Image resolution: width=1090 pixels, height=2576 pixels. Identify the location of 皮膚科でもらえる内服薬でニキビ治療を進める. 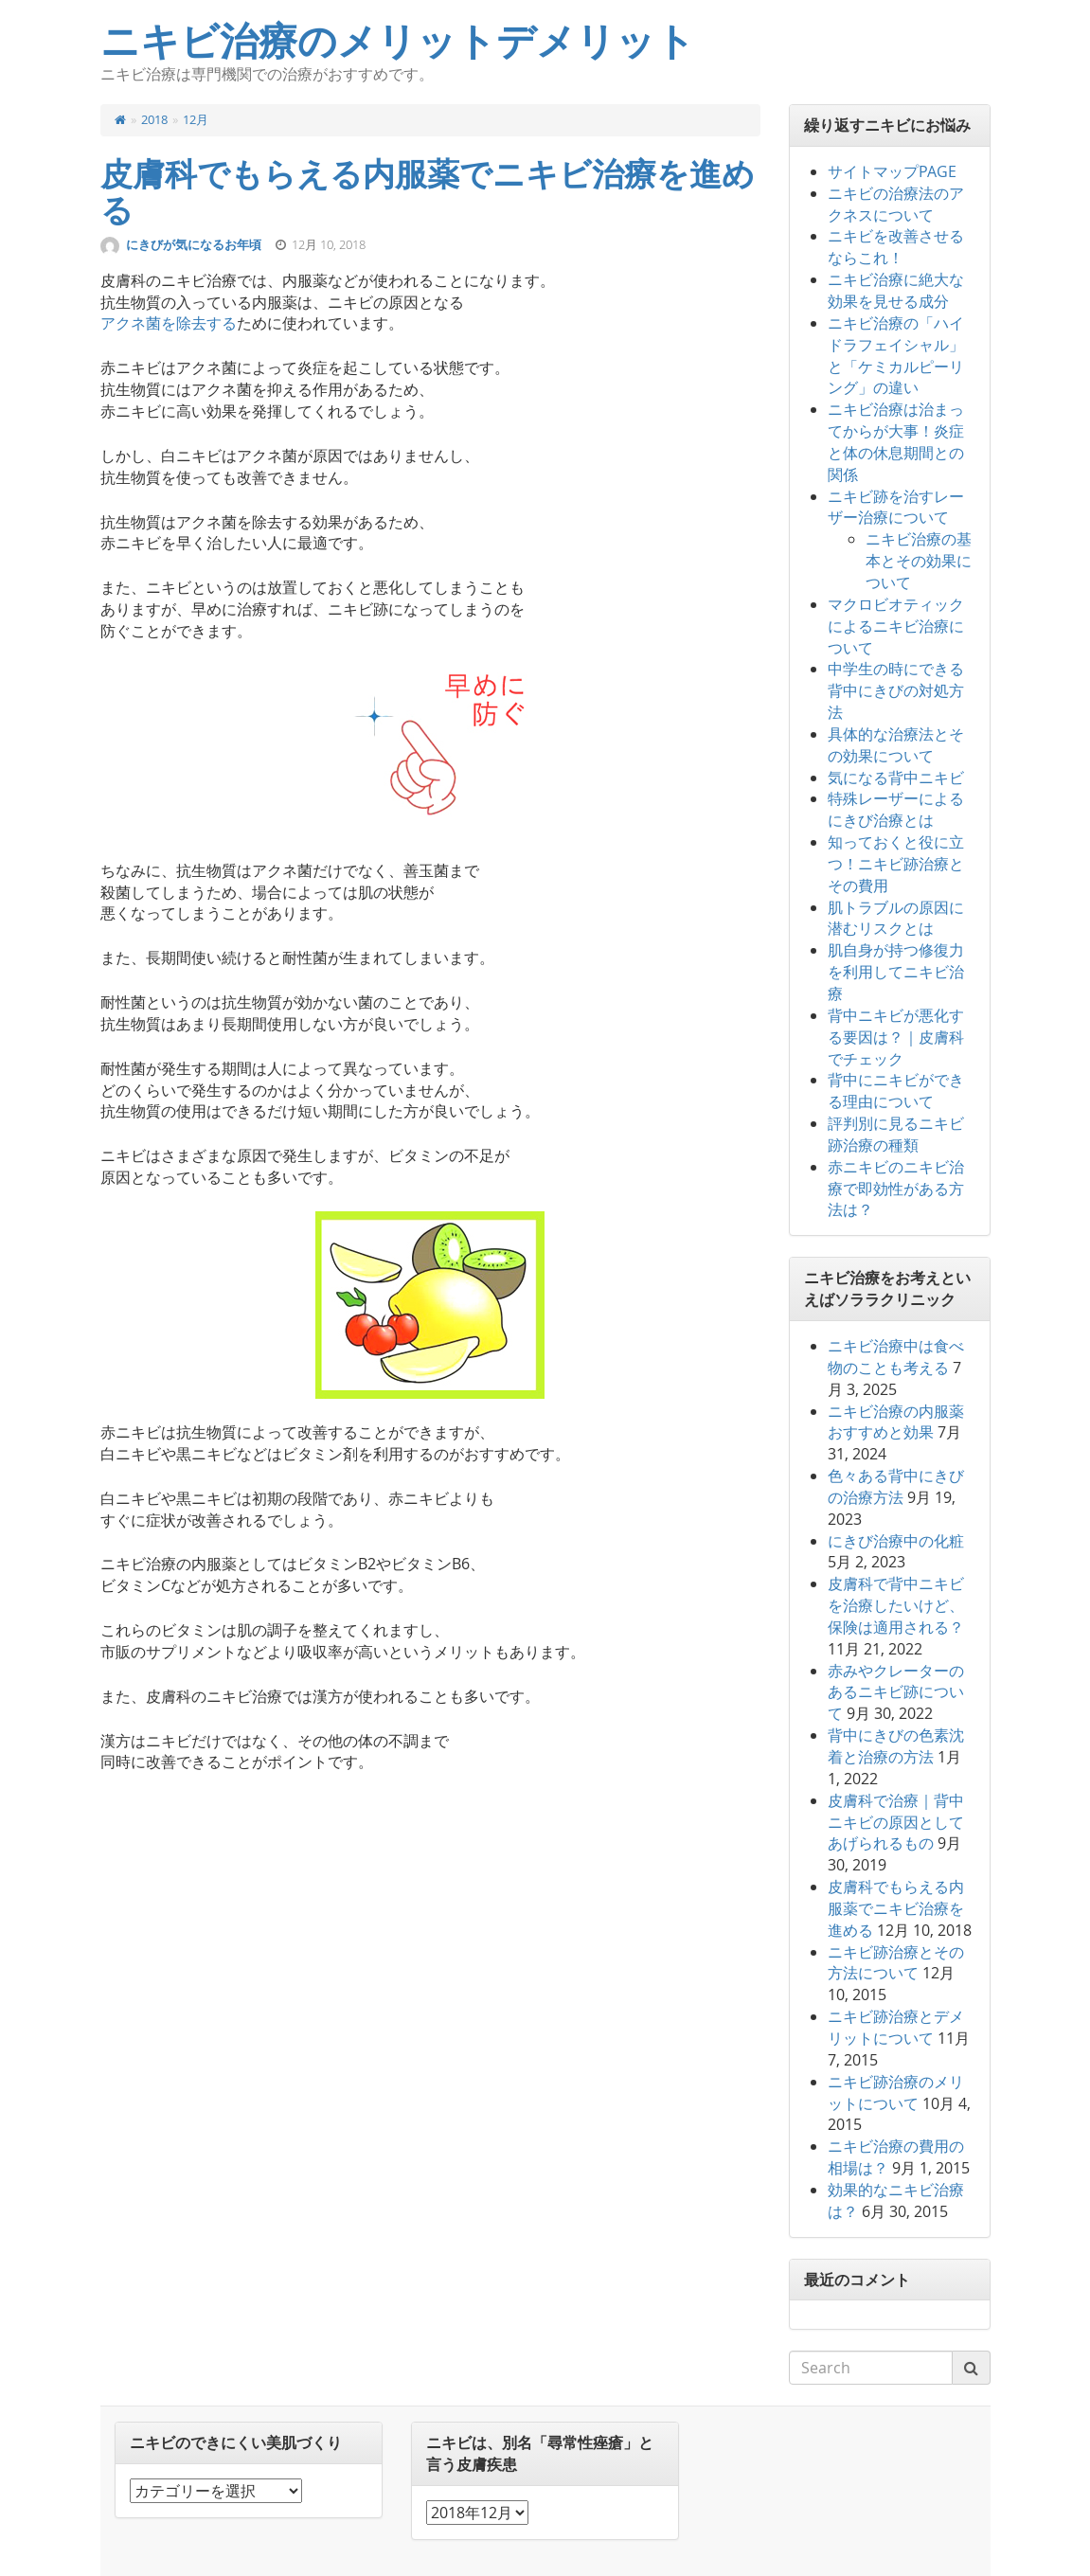
(427, 192).